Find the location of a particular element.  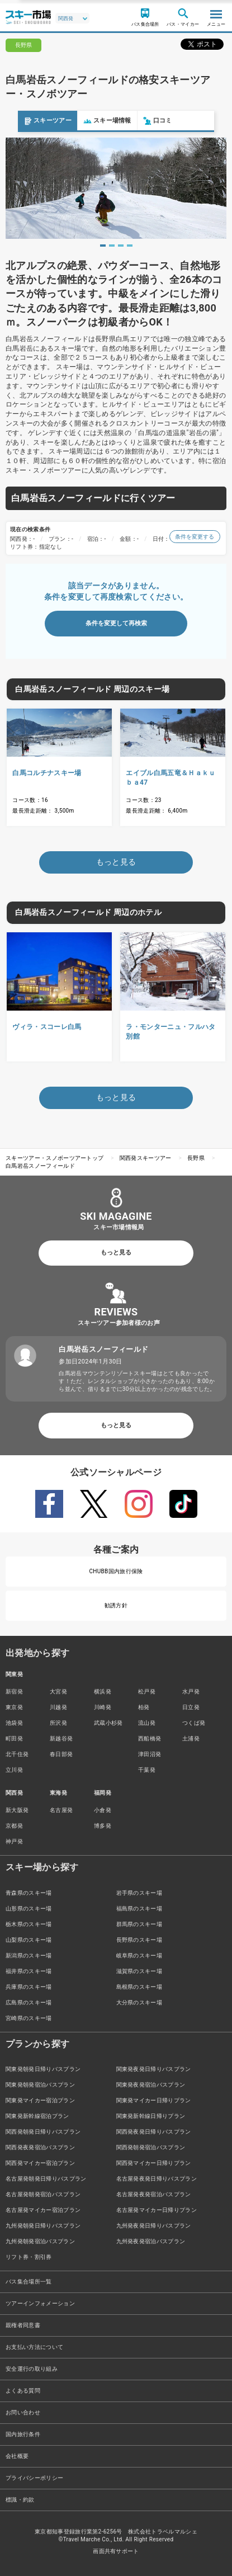

スキーツアー・スノボーツアートップ is located at coordinates (54, 1158).